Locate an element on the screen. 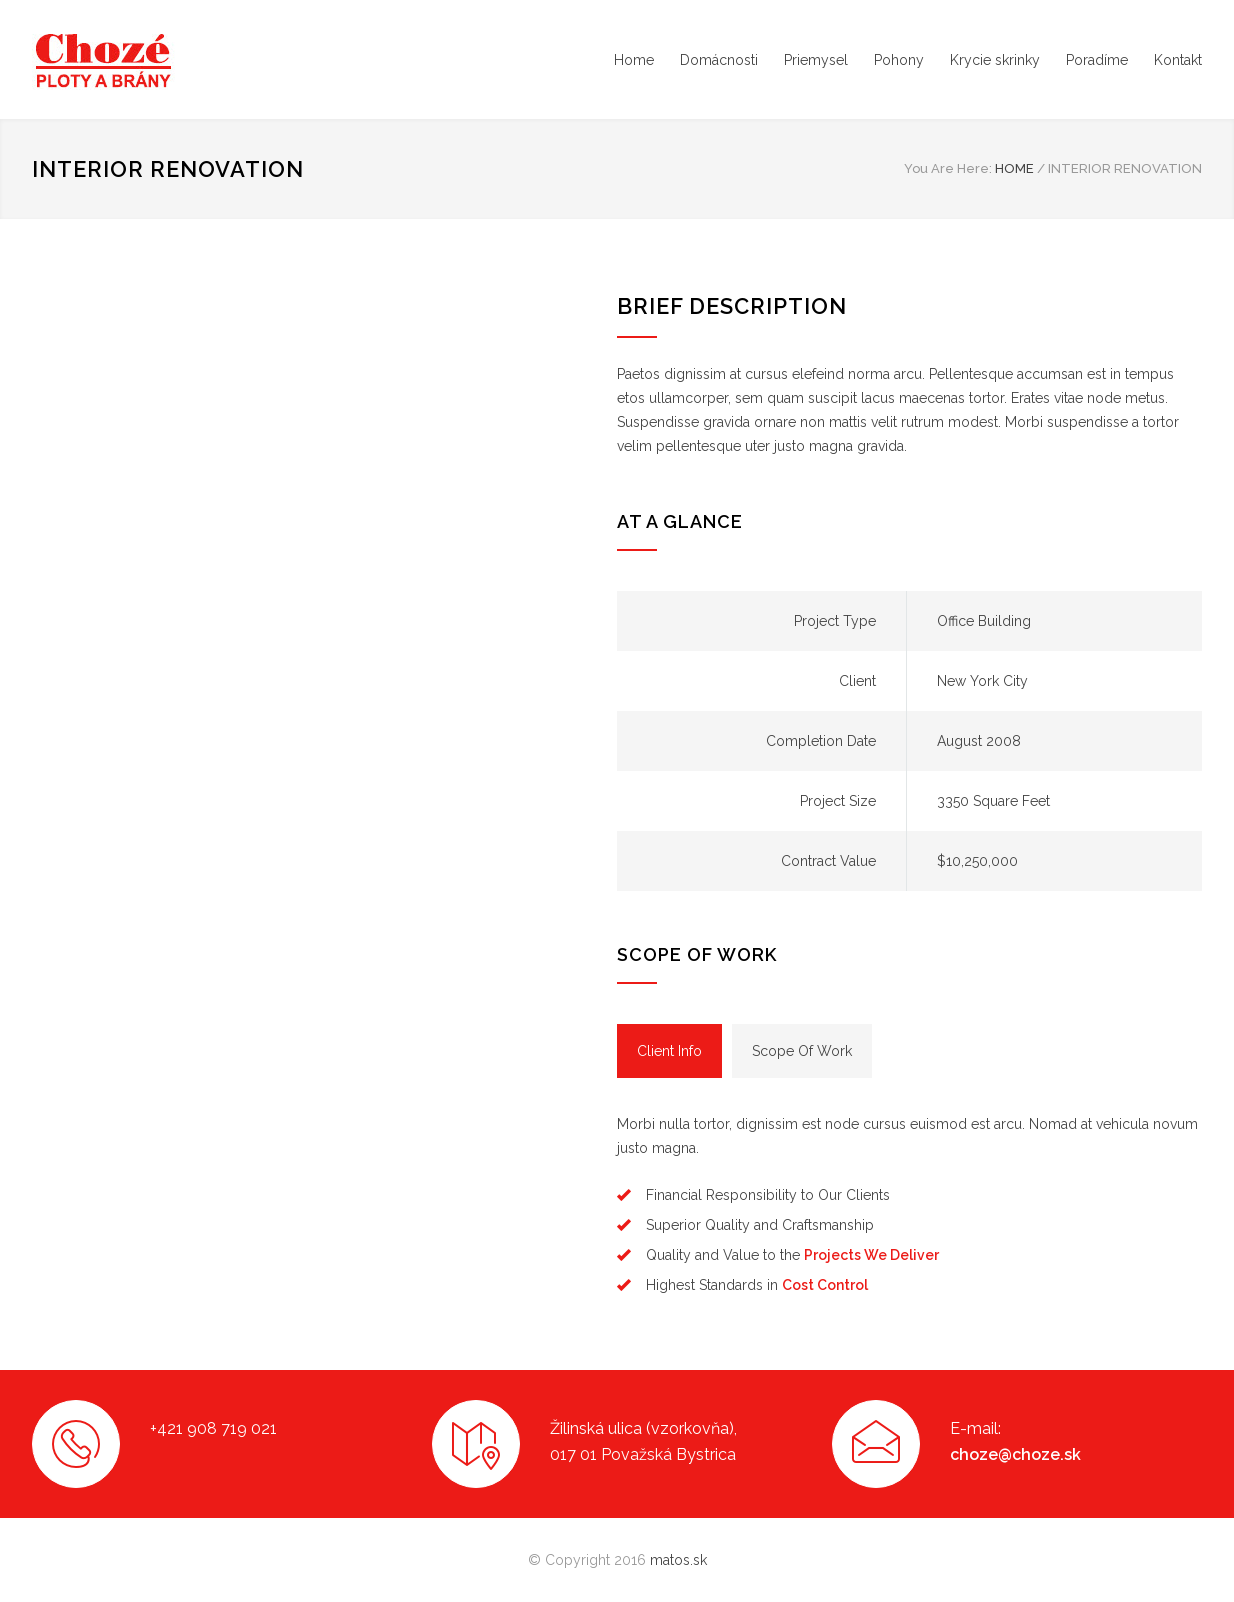 This screenshot has width=1234, height=1602. Client Info is located at coordinates (669, 1051).